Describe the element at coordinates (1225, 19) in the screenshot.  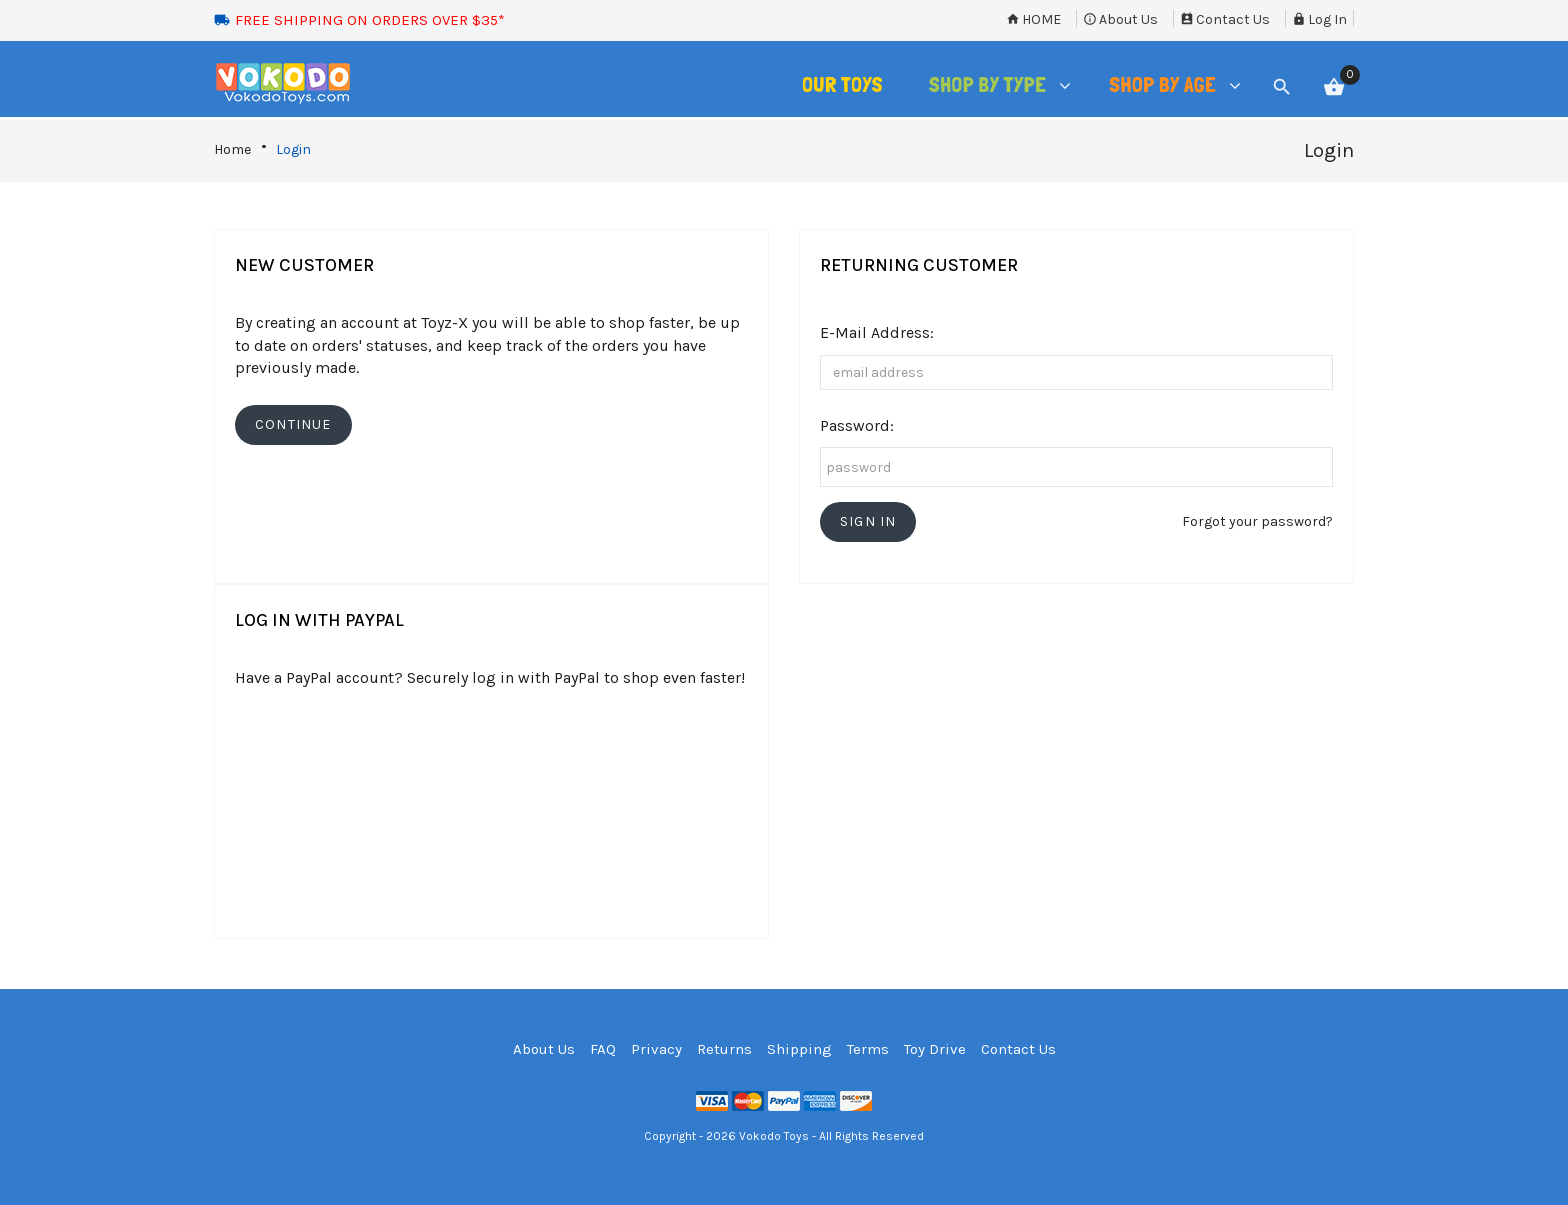
I see `Contact Us` at that location.